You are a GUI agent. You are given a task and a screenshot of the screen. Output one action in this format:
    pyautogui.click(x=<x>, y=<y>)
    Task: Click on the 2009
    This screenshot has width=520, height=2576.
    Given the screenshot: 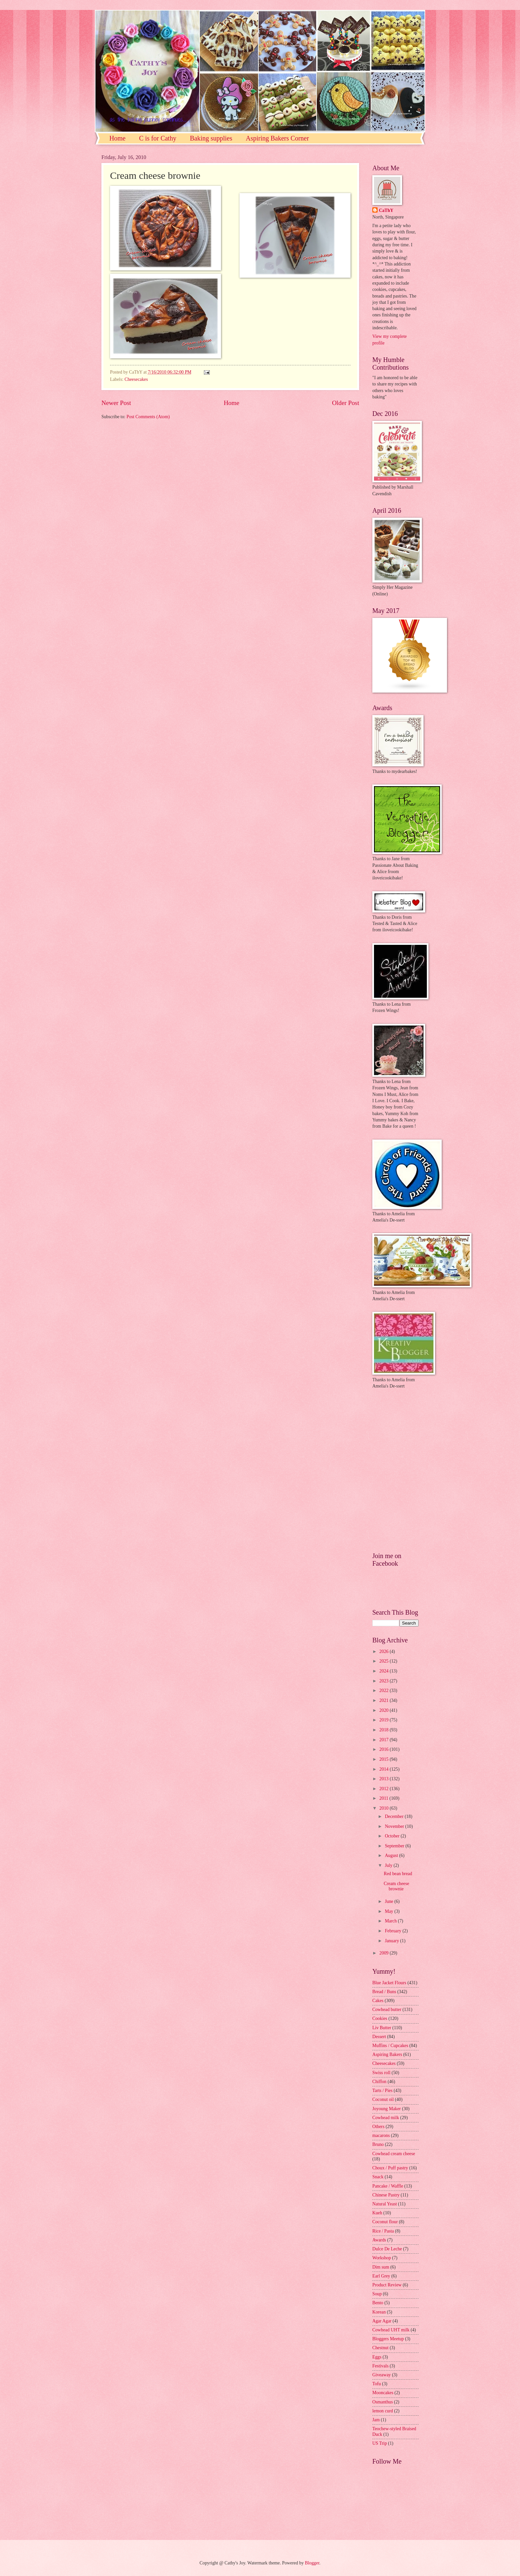 What is the action you would take?
    pyautogui.click(x=384, y=1953)
    